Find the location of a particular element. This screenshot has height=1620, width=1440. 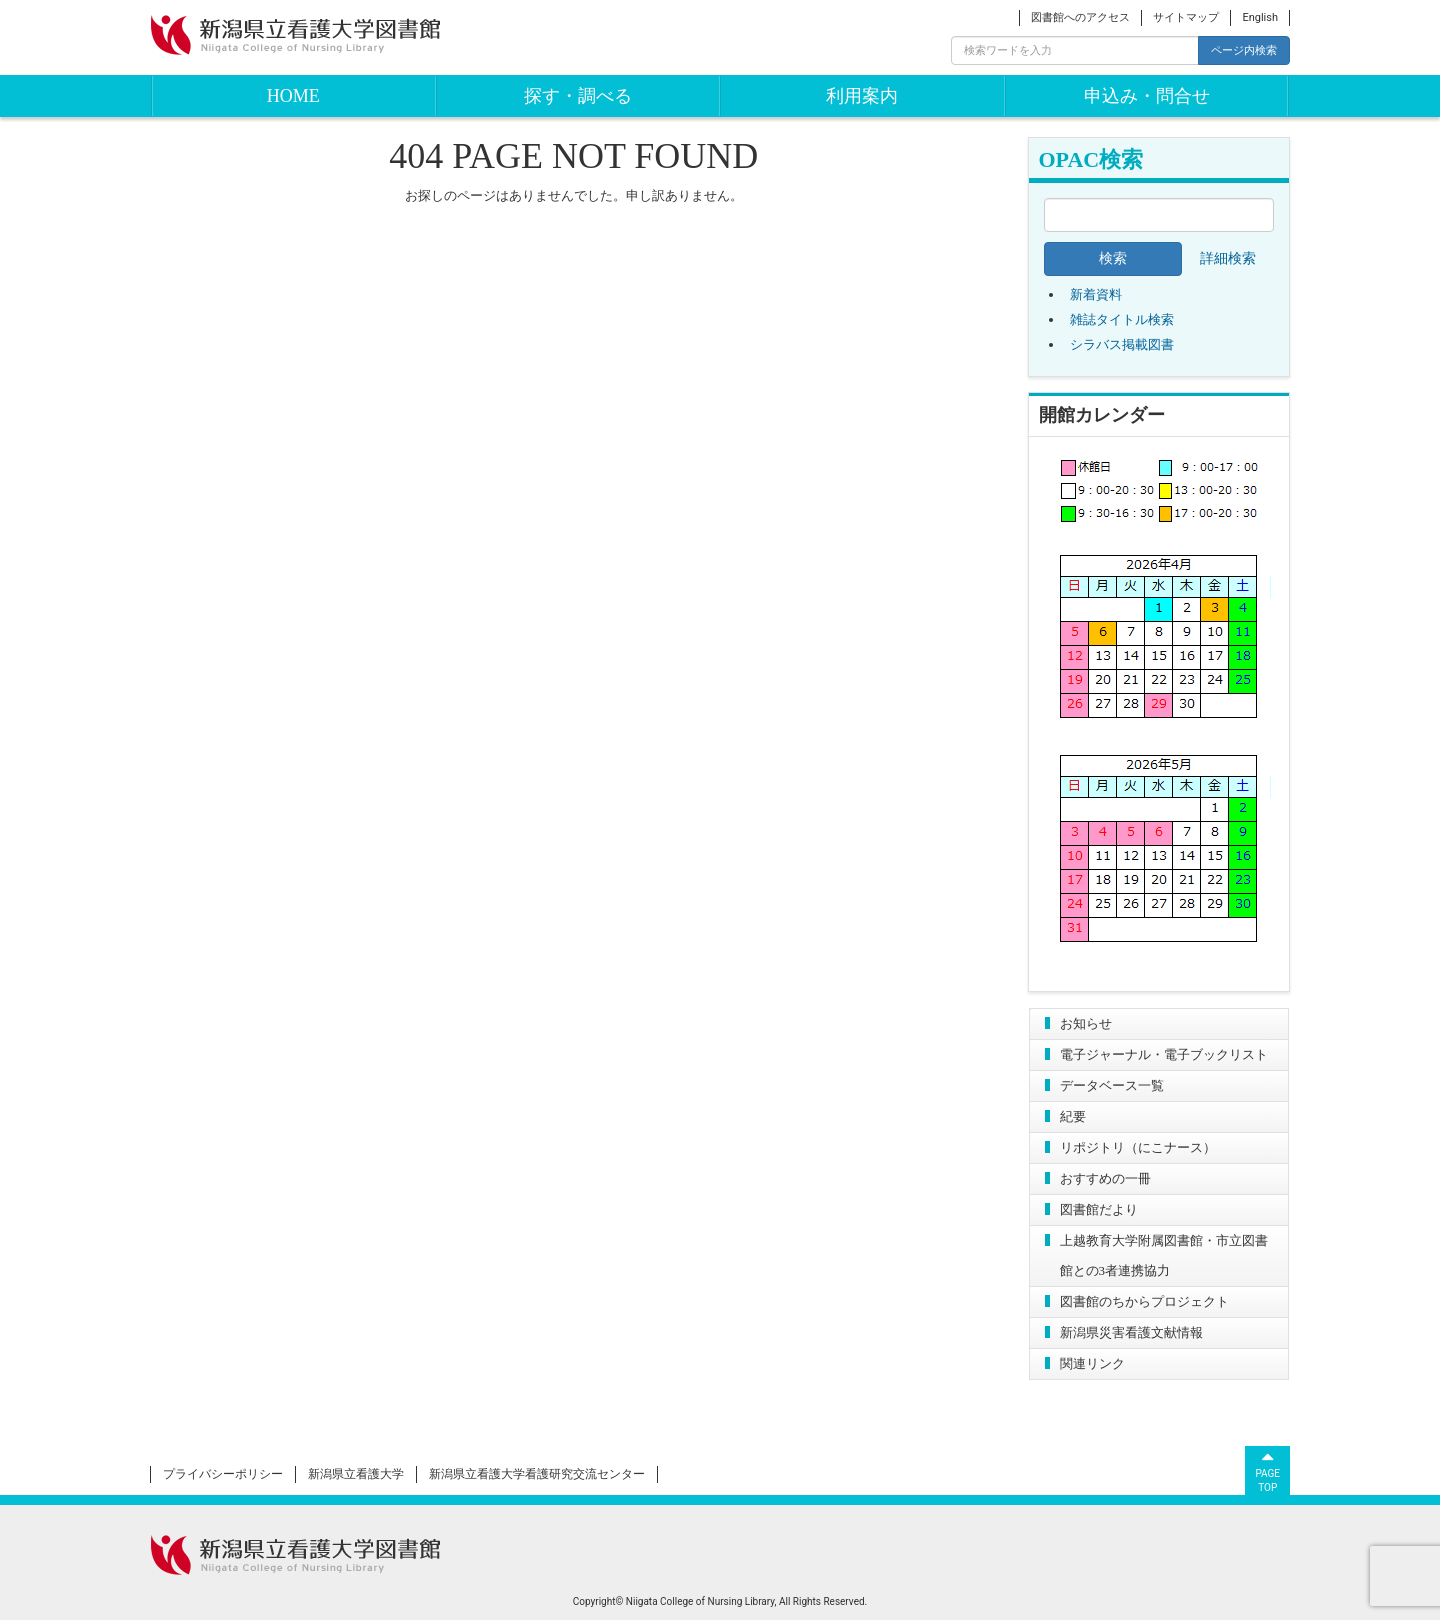

雑誌タイトル検索 is located at coordinates (1122, 319).